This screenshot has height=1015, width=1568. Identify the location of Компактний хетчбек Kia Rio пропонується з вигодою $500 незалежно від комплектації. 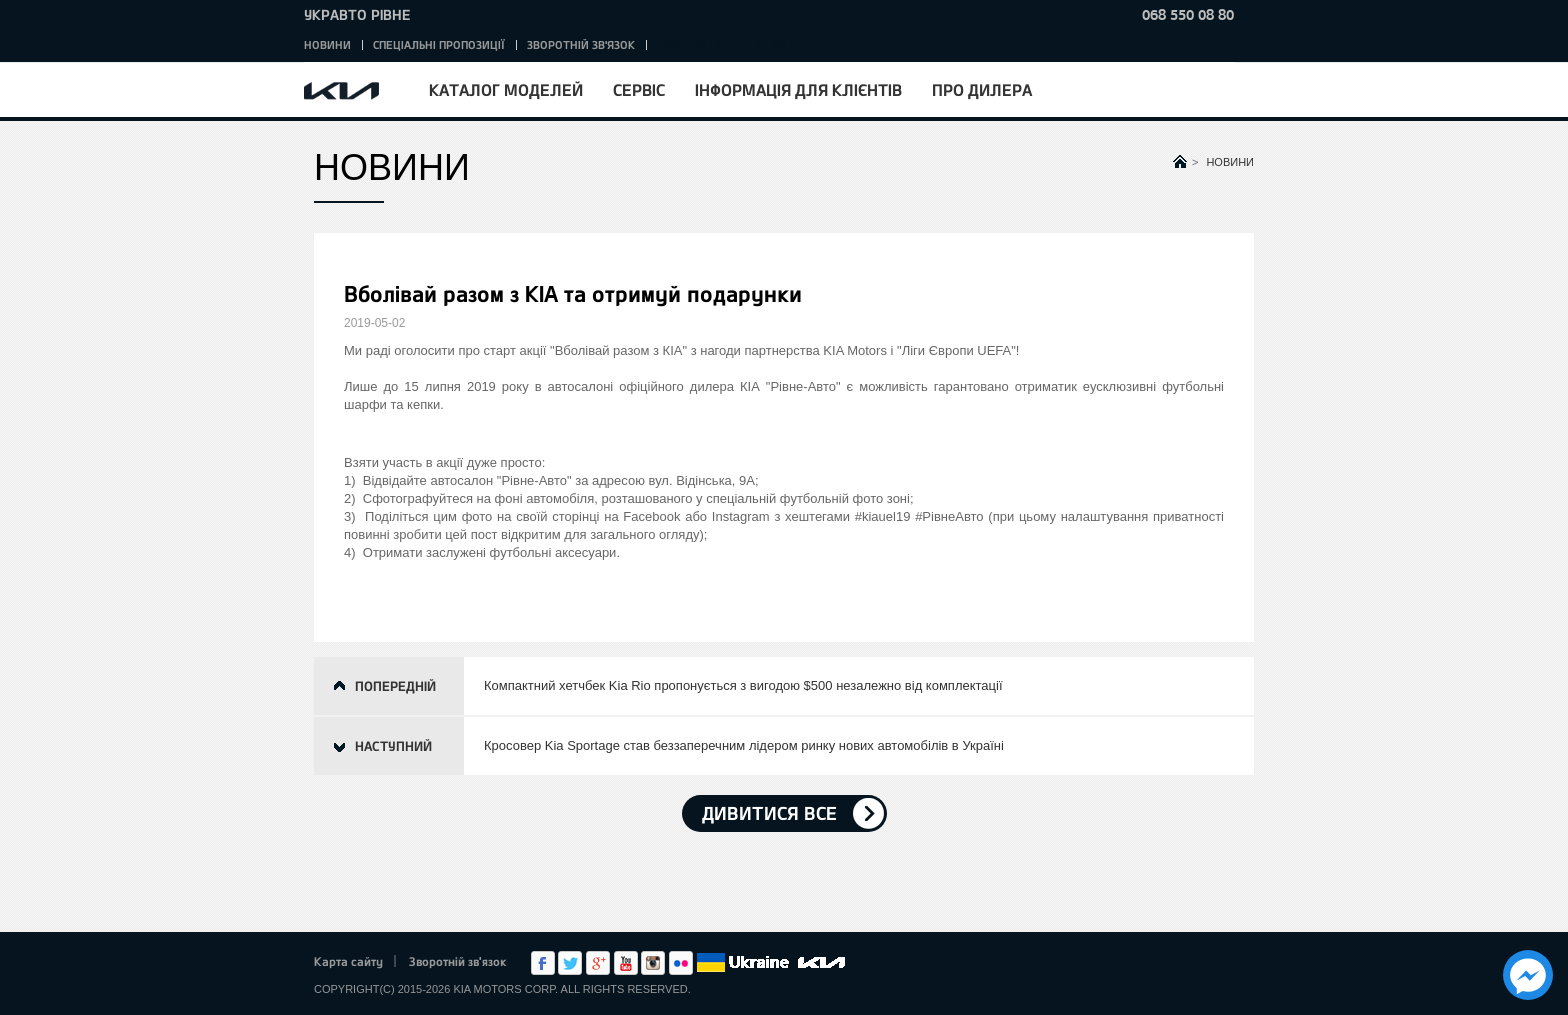
(743, 685).